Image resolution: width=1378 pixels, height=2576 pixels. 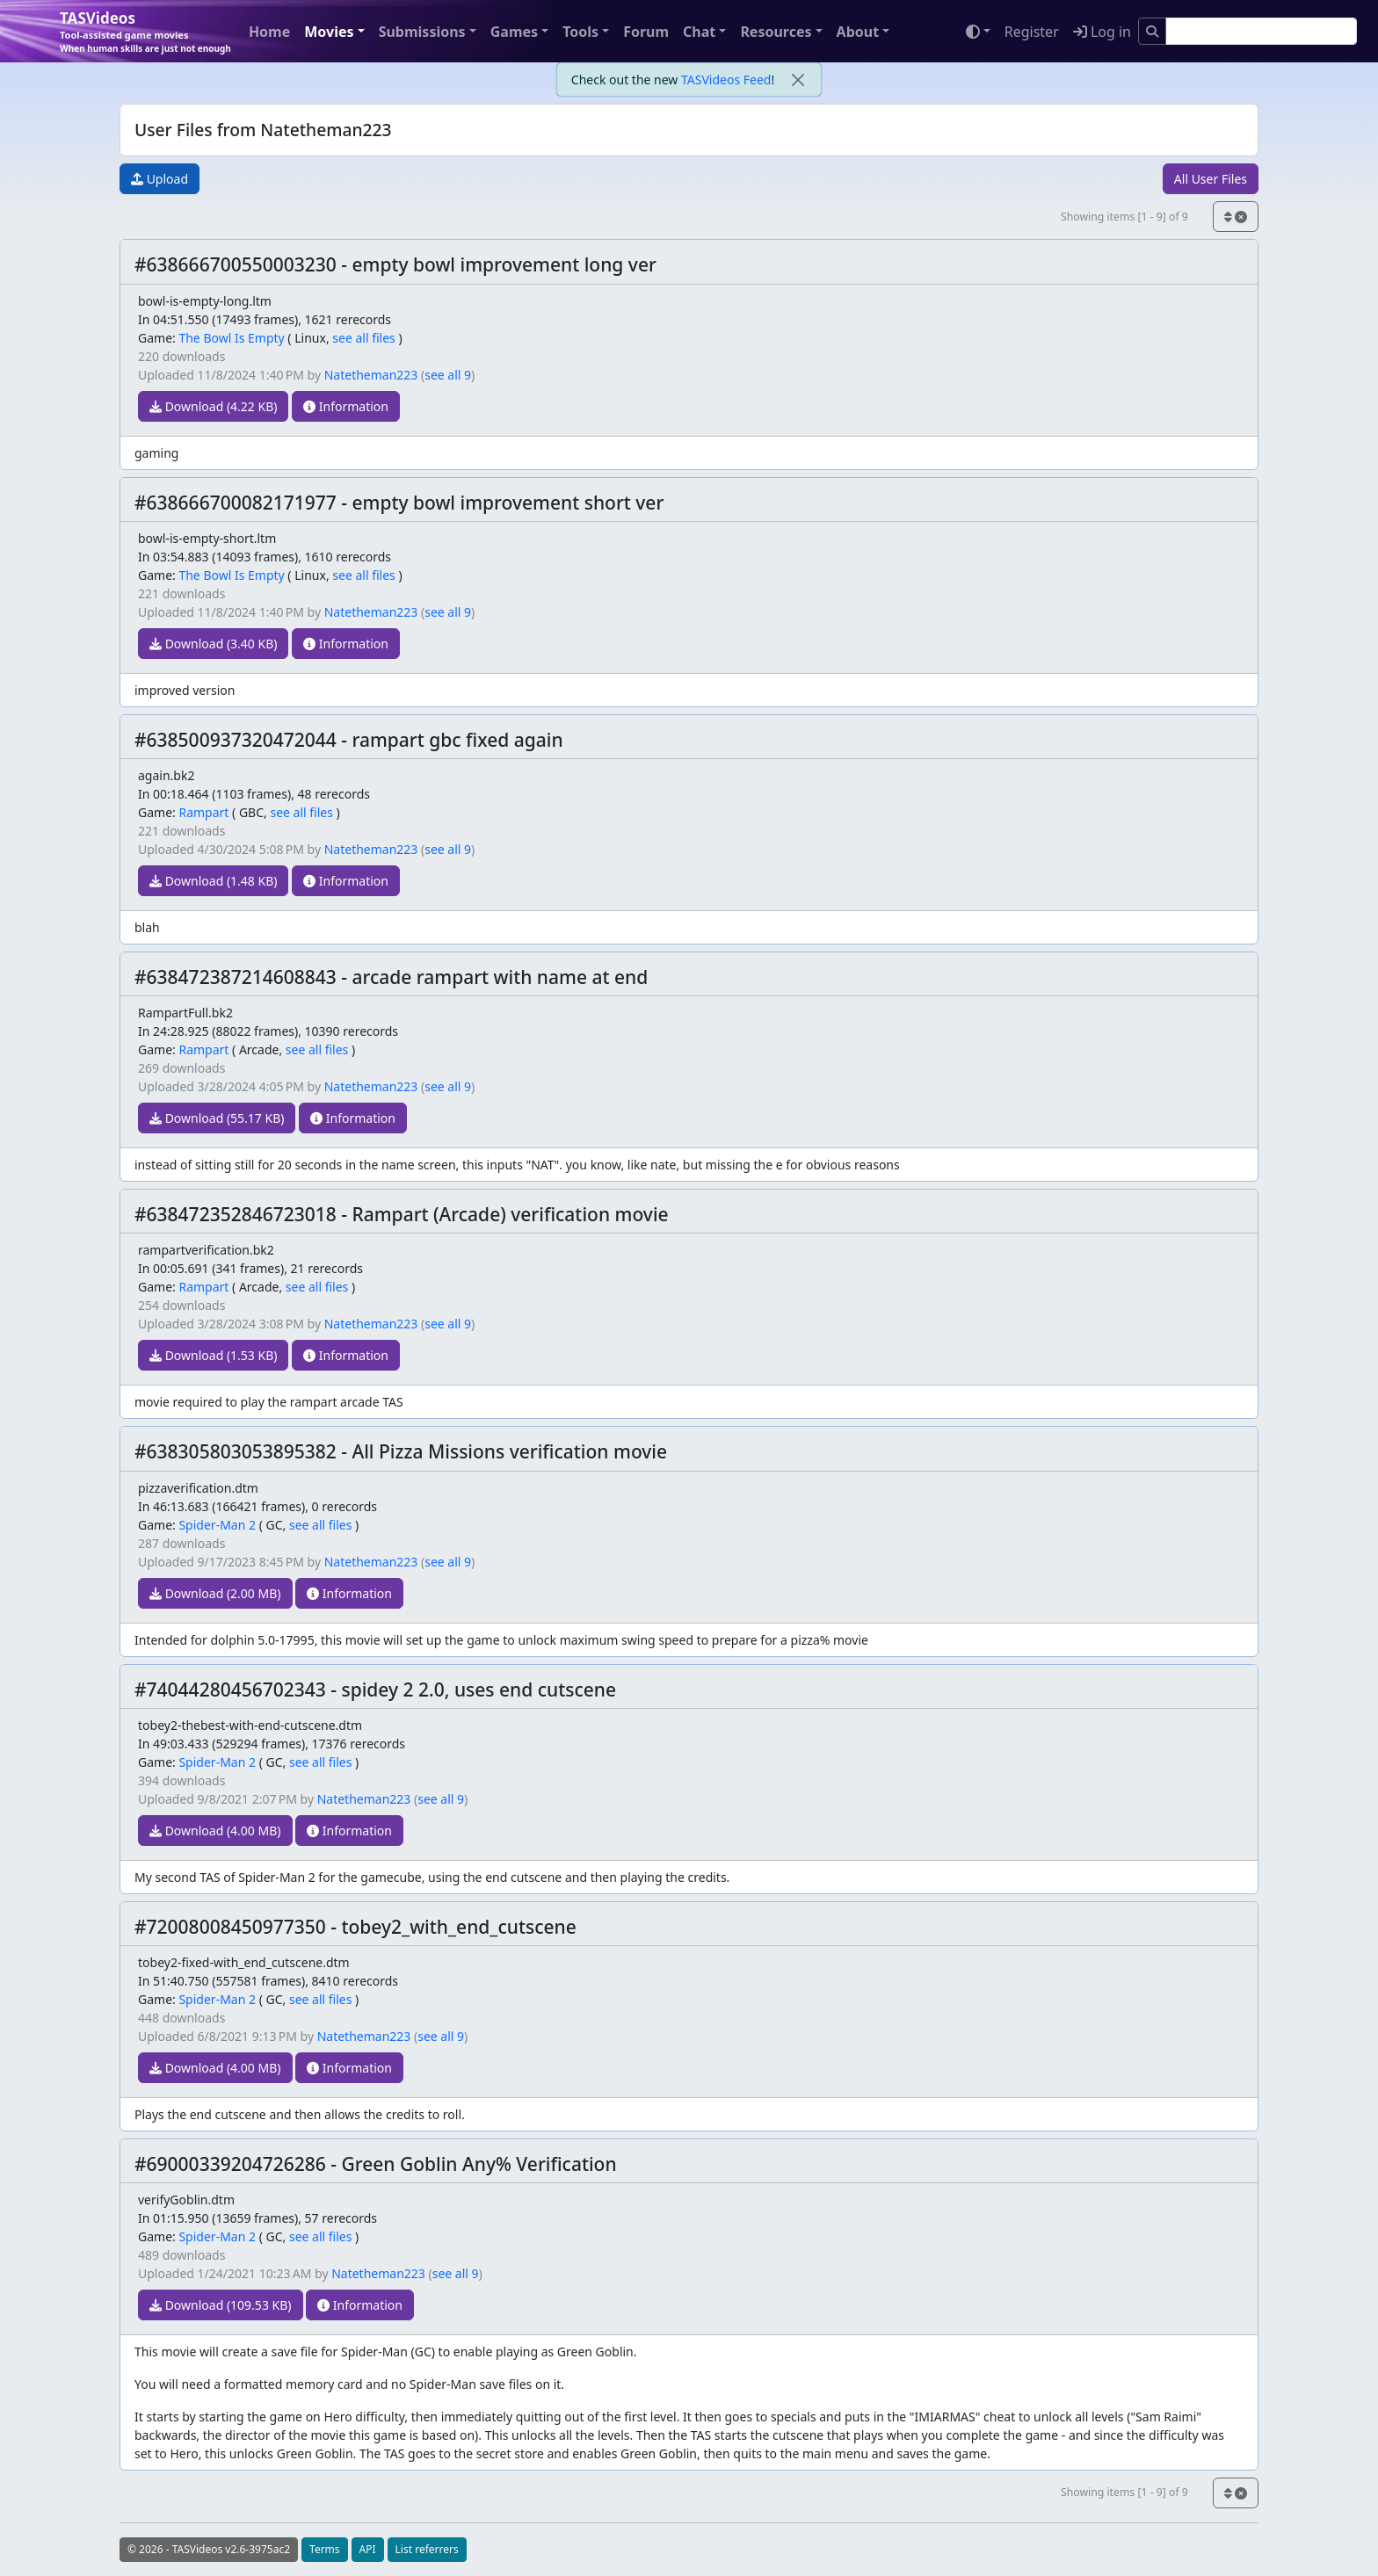 I want to click on List referrers, so click(x=427, y=2549).